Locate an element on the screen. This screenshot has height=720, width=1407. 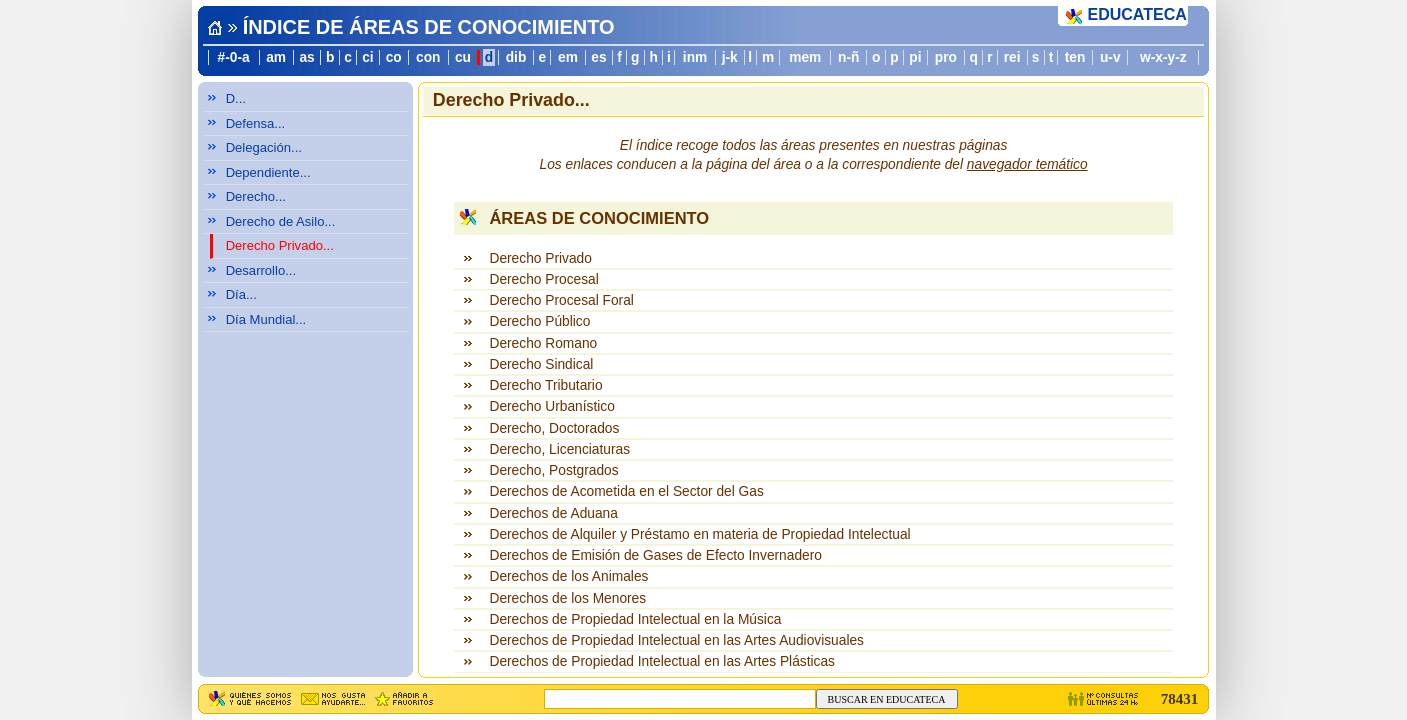
mem is located at coordinates (805, 57).